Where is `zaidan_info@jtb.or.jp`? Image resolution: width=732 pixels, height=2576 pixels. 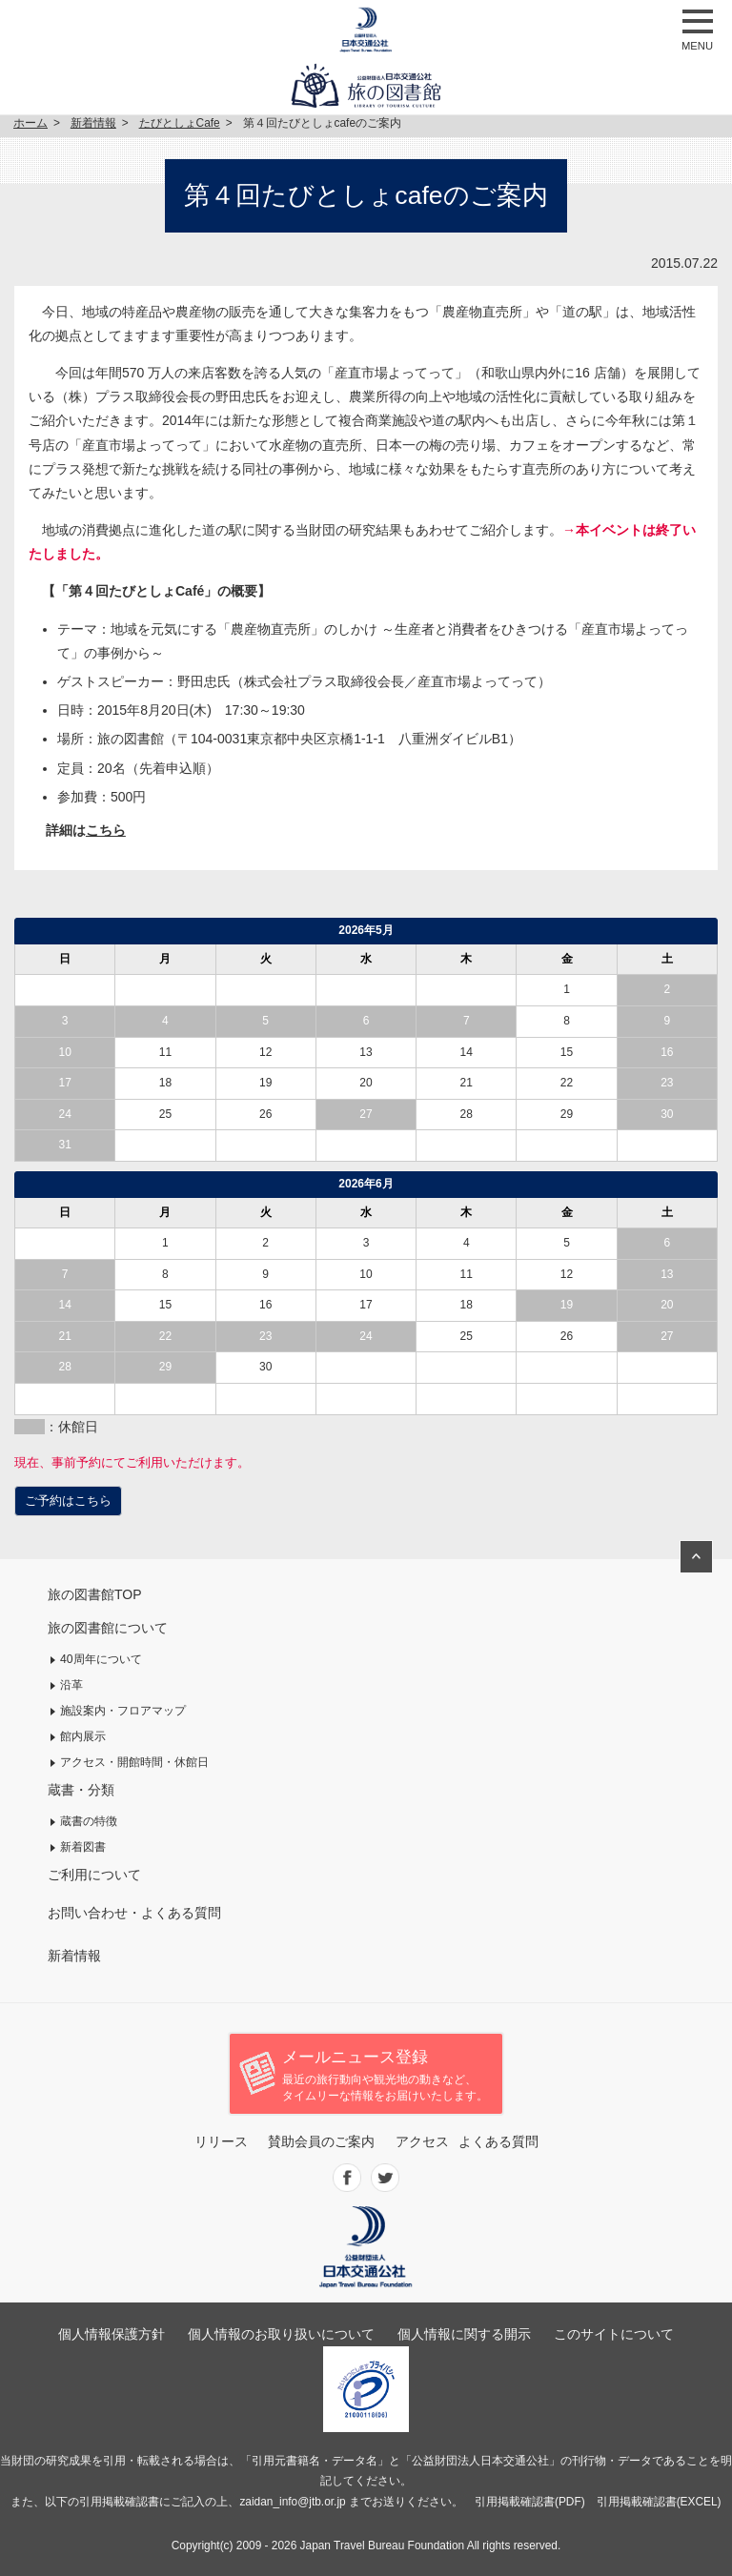 zaidan_info@jtb.or.jp is located at coordinates (292, 2501).